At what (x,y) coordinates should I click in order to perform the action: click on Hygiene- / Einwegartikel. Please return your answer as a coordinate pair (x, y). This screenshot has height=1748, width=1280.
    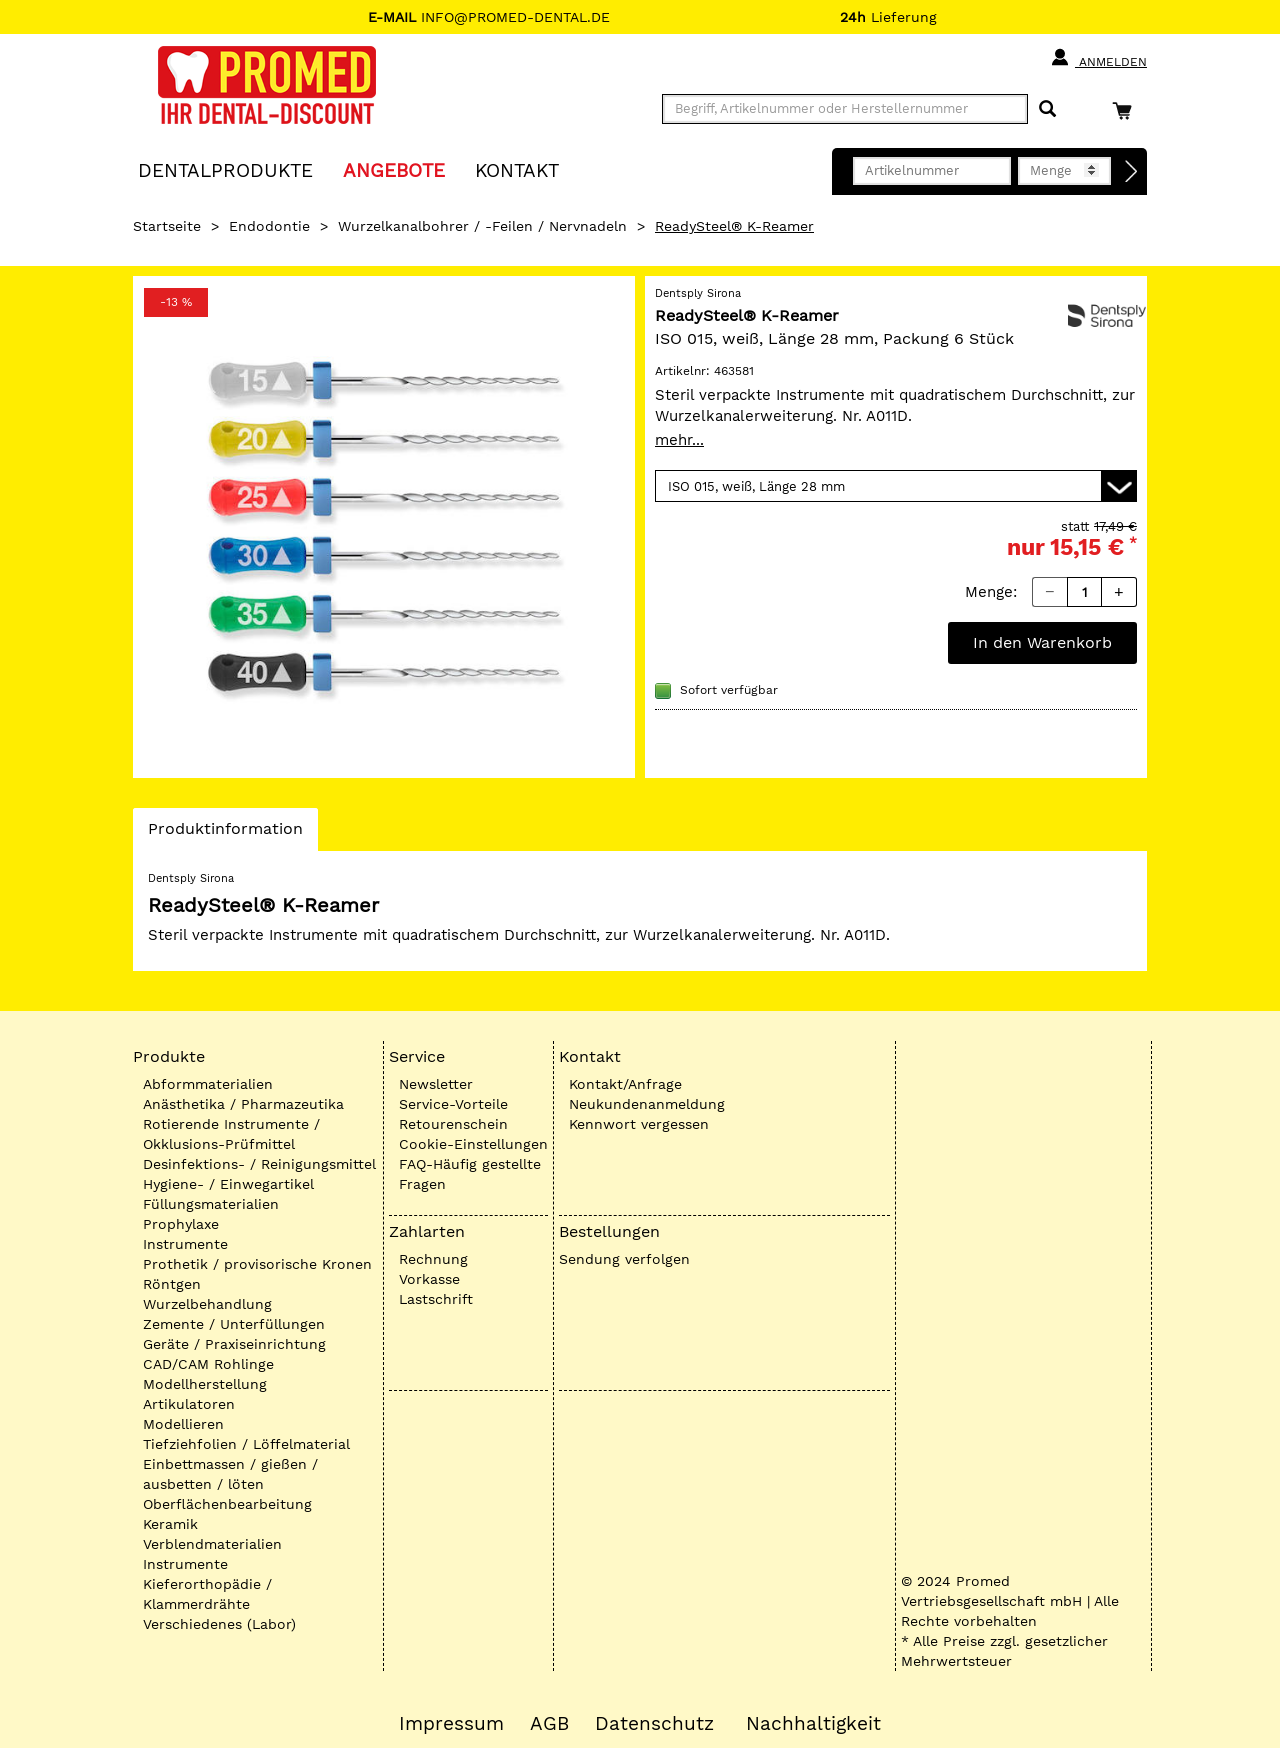
    Looking at the image, I should click on (228, 1184).